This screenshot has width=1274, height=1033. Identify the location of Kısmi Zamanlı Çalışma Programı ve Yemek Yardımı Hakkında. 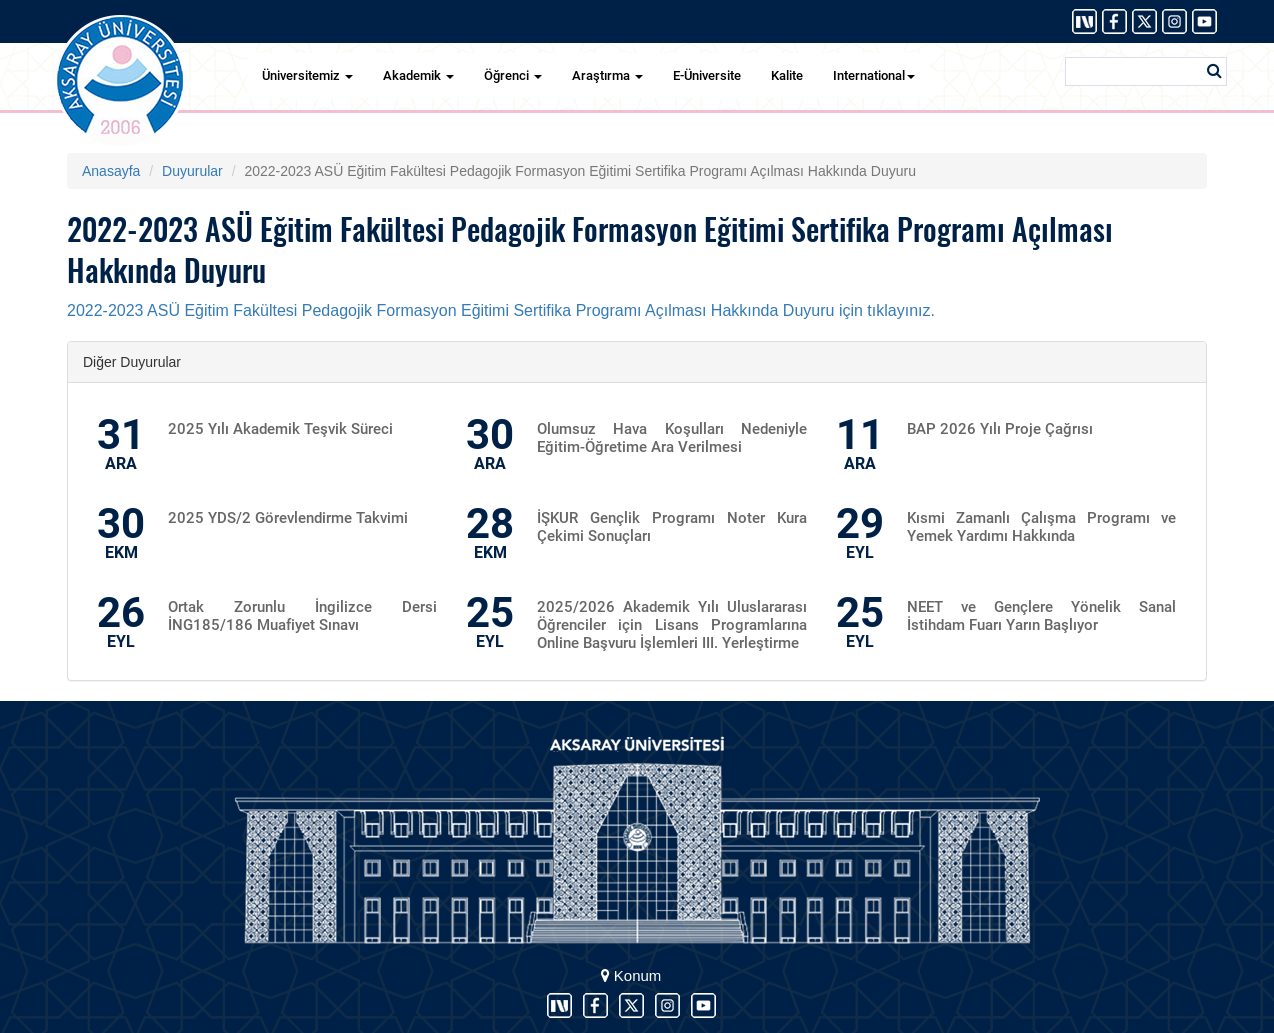
(1041, 527).